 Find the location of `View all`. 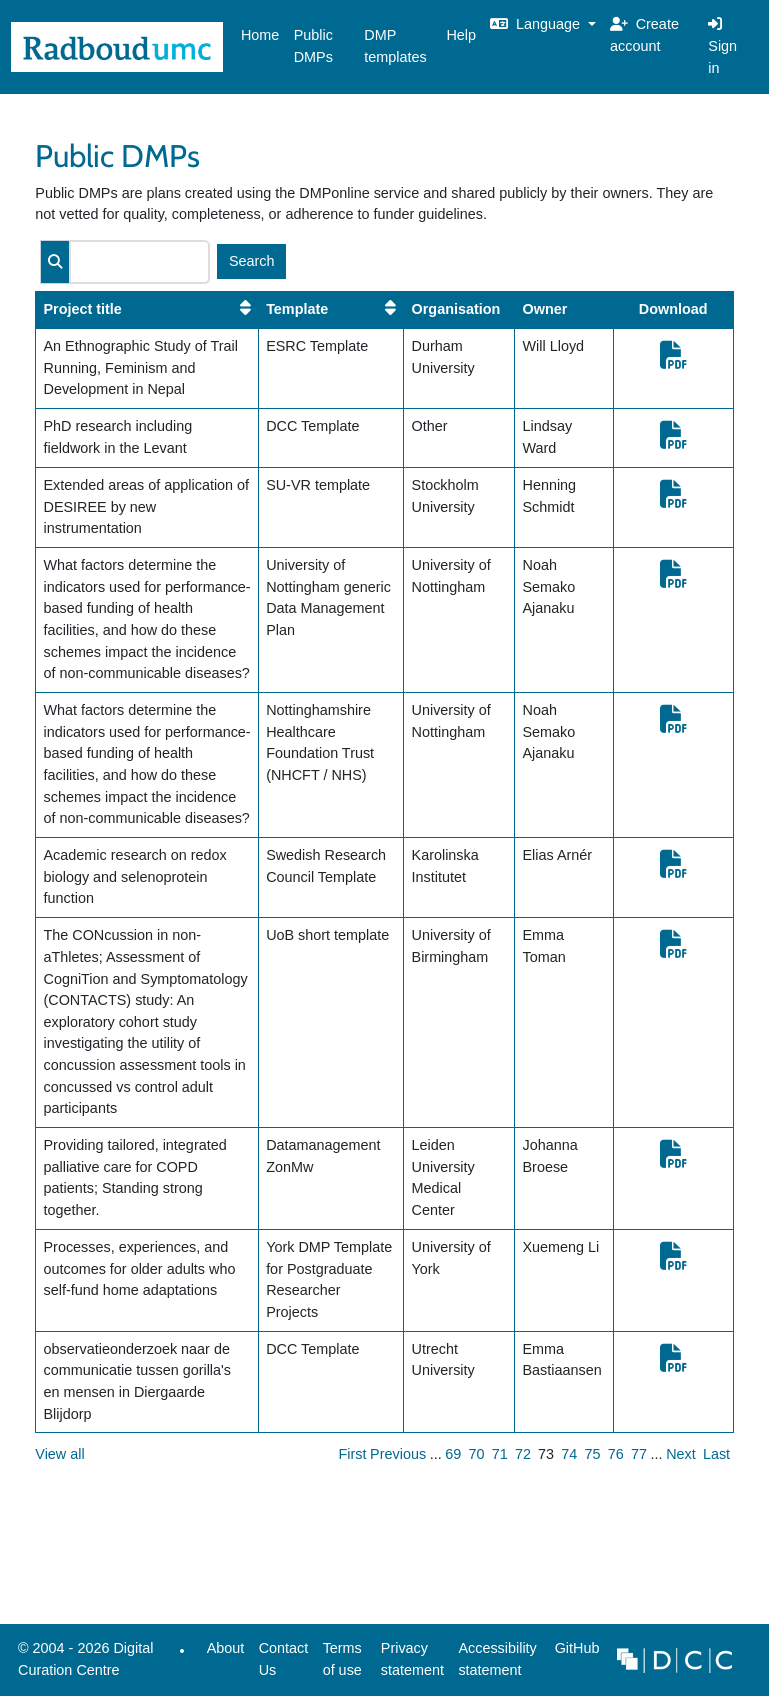

View all is located at coordinates (59, 1454).